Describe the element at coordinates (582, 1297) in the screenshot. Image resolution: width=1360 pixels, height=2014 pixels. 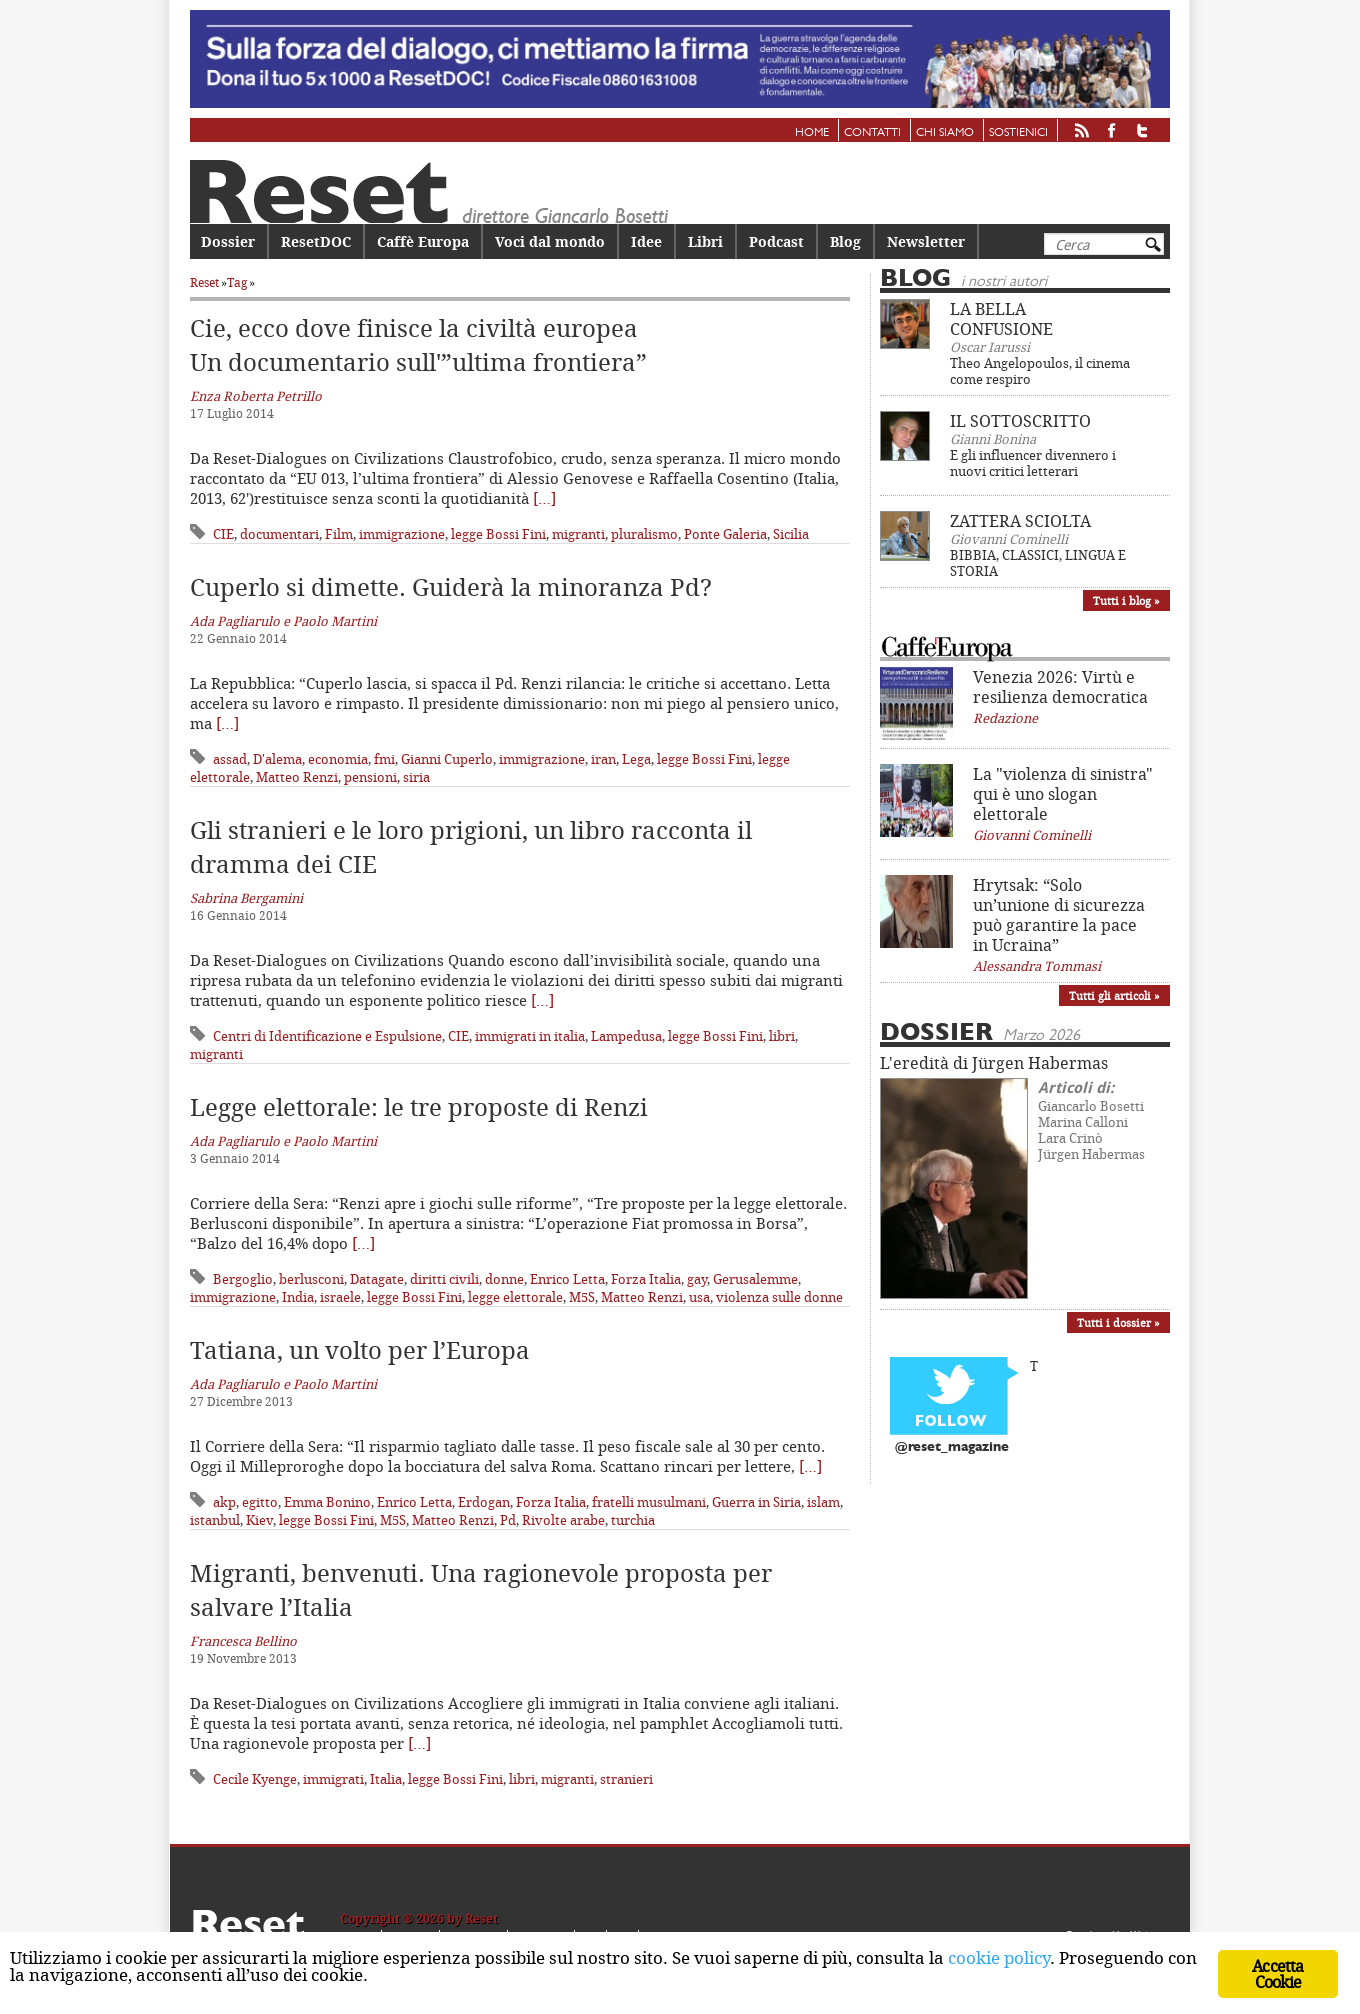
I see `M5S` at that location.